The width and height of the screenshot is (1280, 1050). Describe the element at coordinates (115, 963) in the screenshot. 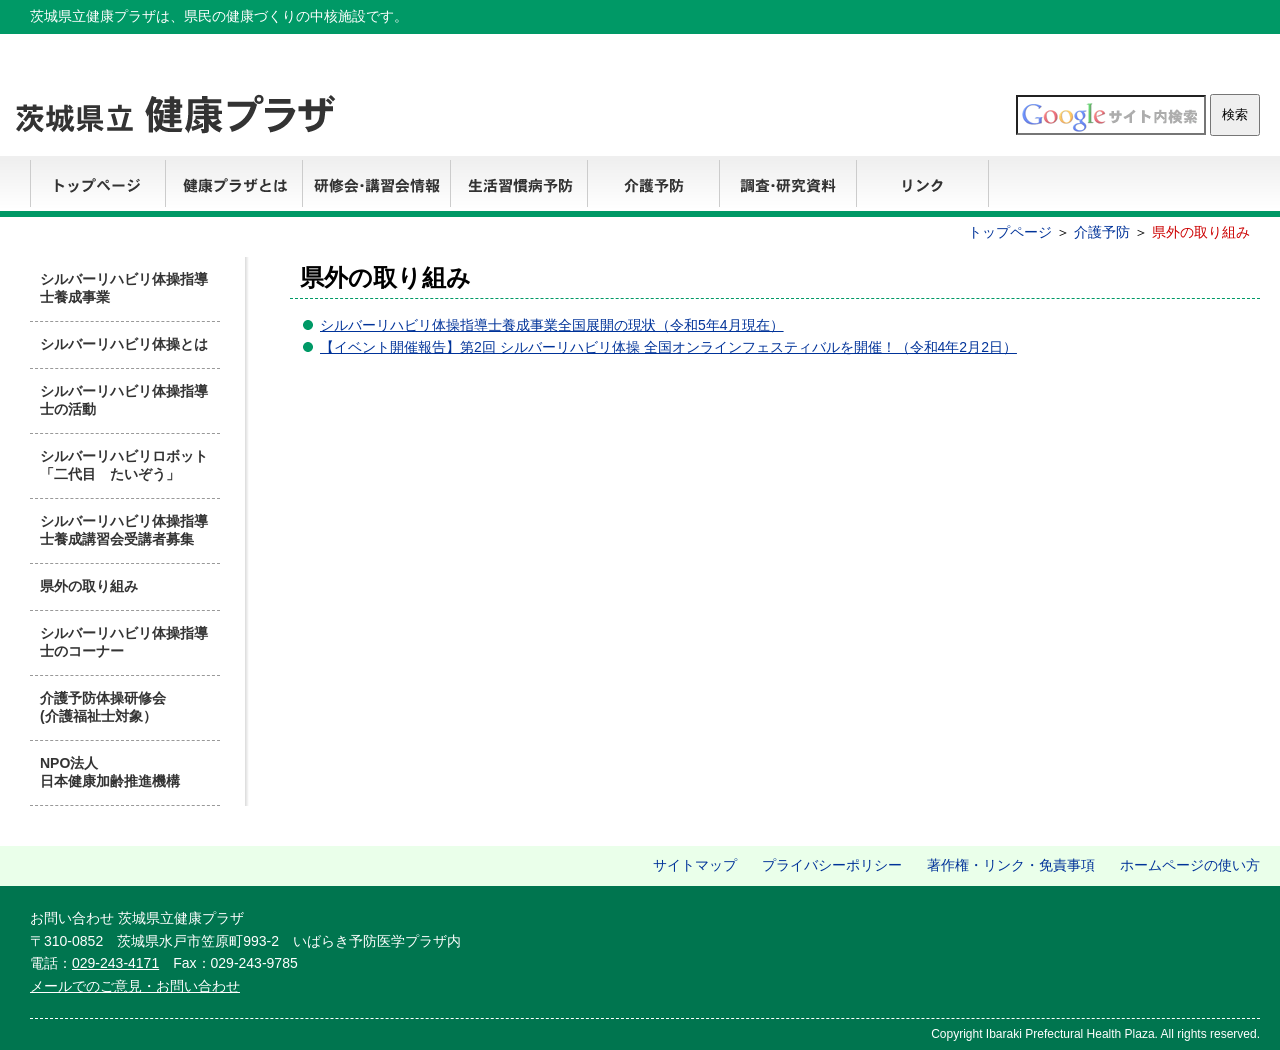

I see `029-243-4171` at that location.